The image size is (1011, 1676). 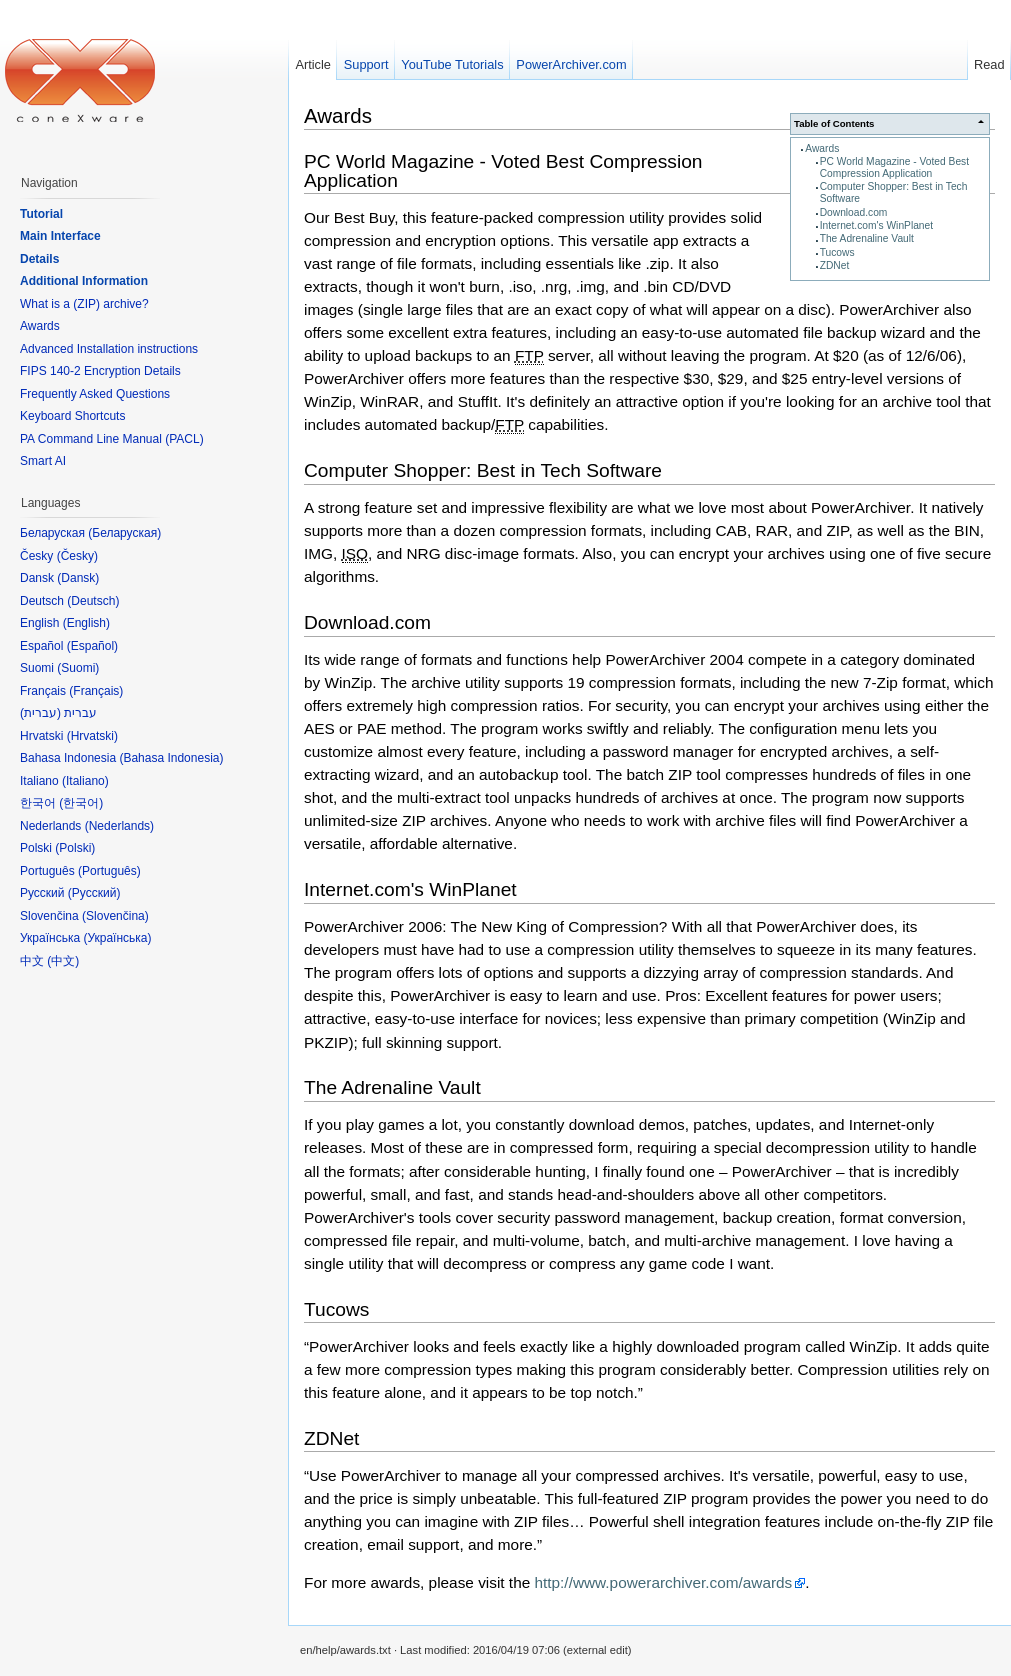 What do you see at coordinates (837, 252) in the screenshot?
I see `Tucows` at bounding box center [837, 252].